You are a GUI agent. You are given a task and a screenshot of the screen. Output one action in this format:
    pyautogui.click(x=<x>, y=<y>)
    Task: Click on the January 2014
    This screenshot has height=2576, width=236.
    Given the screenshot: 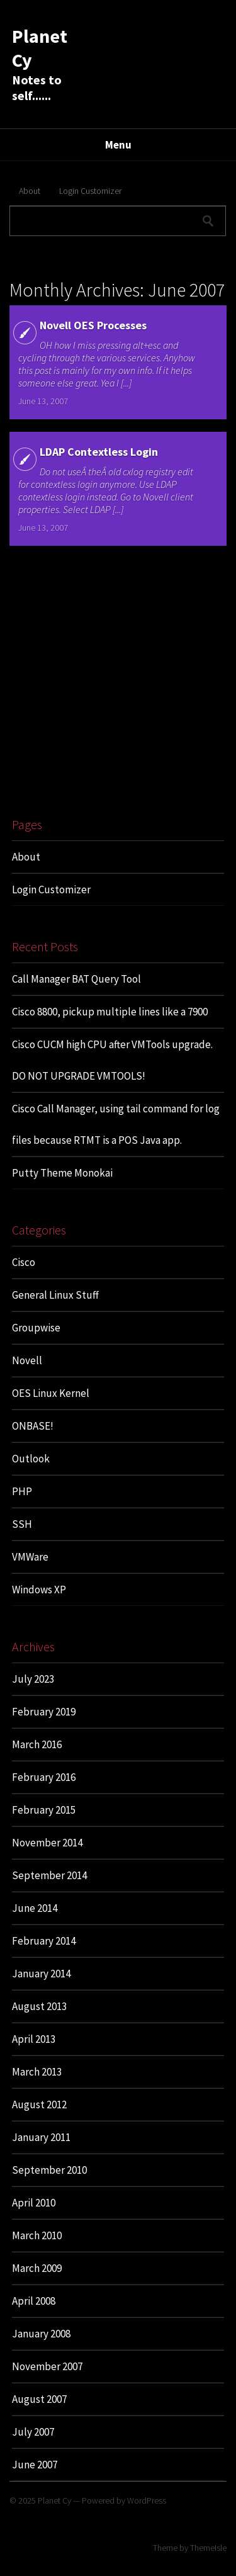 What is the action you would take?
    pyautogui.click(x=41, y=1973)
    